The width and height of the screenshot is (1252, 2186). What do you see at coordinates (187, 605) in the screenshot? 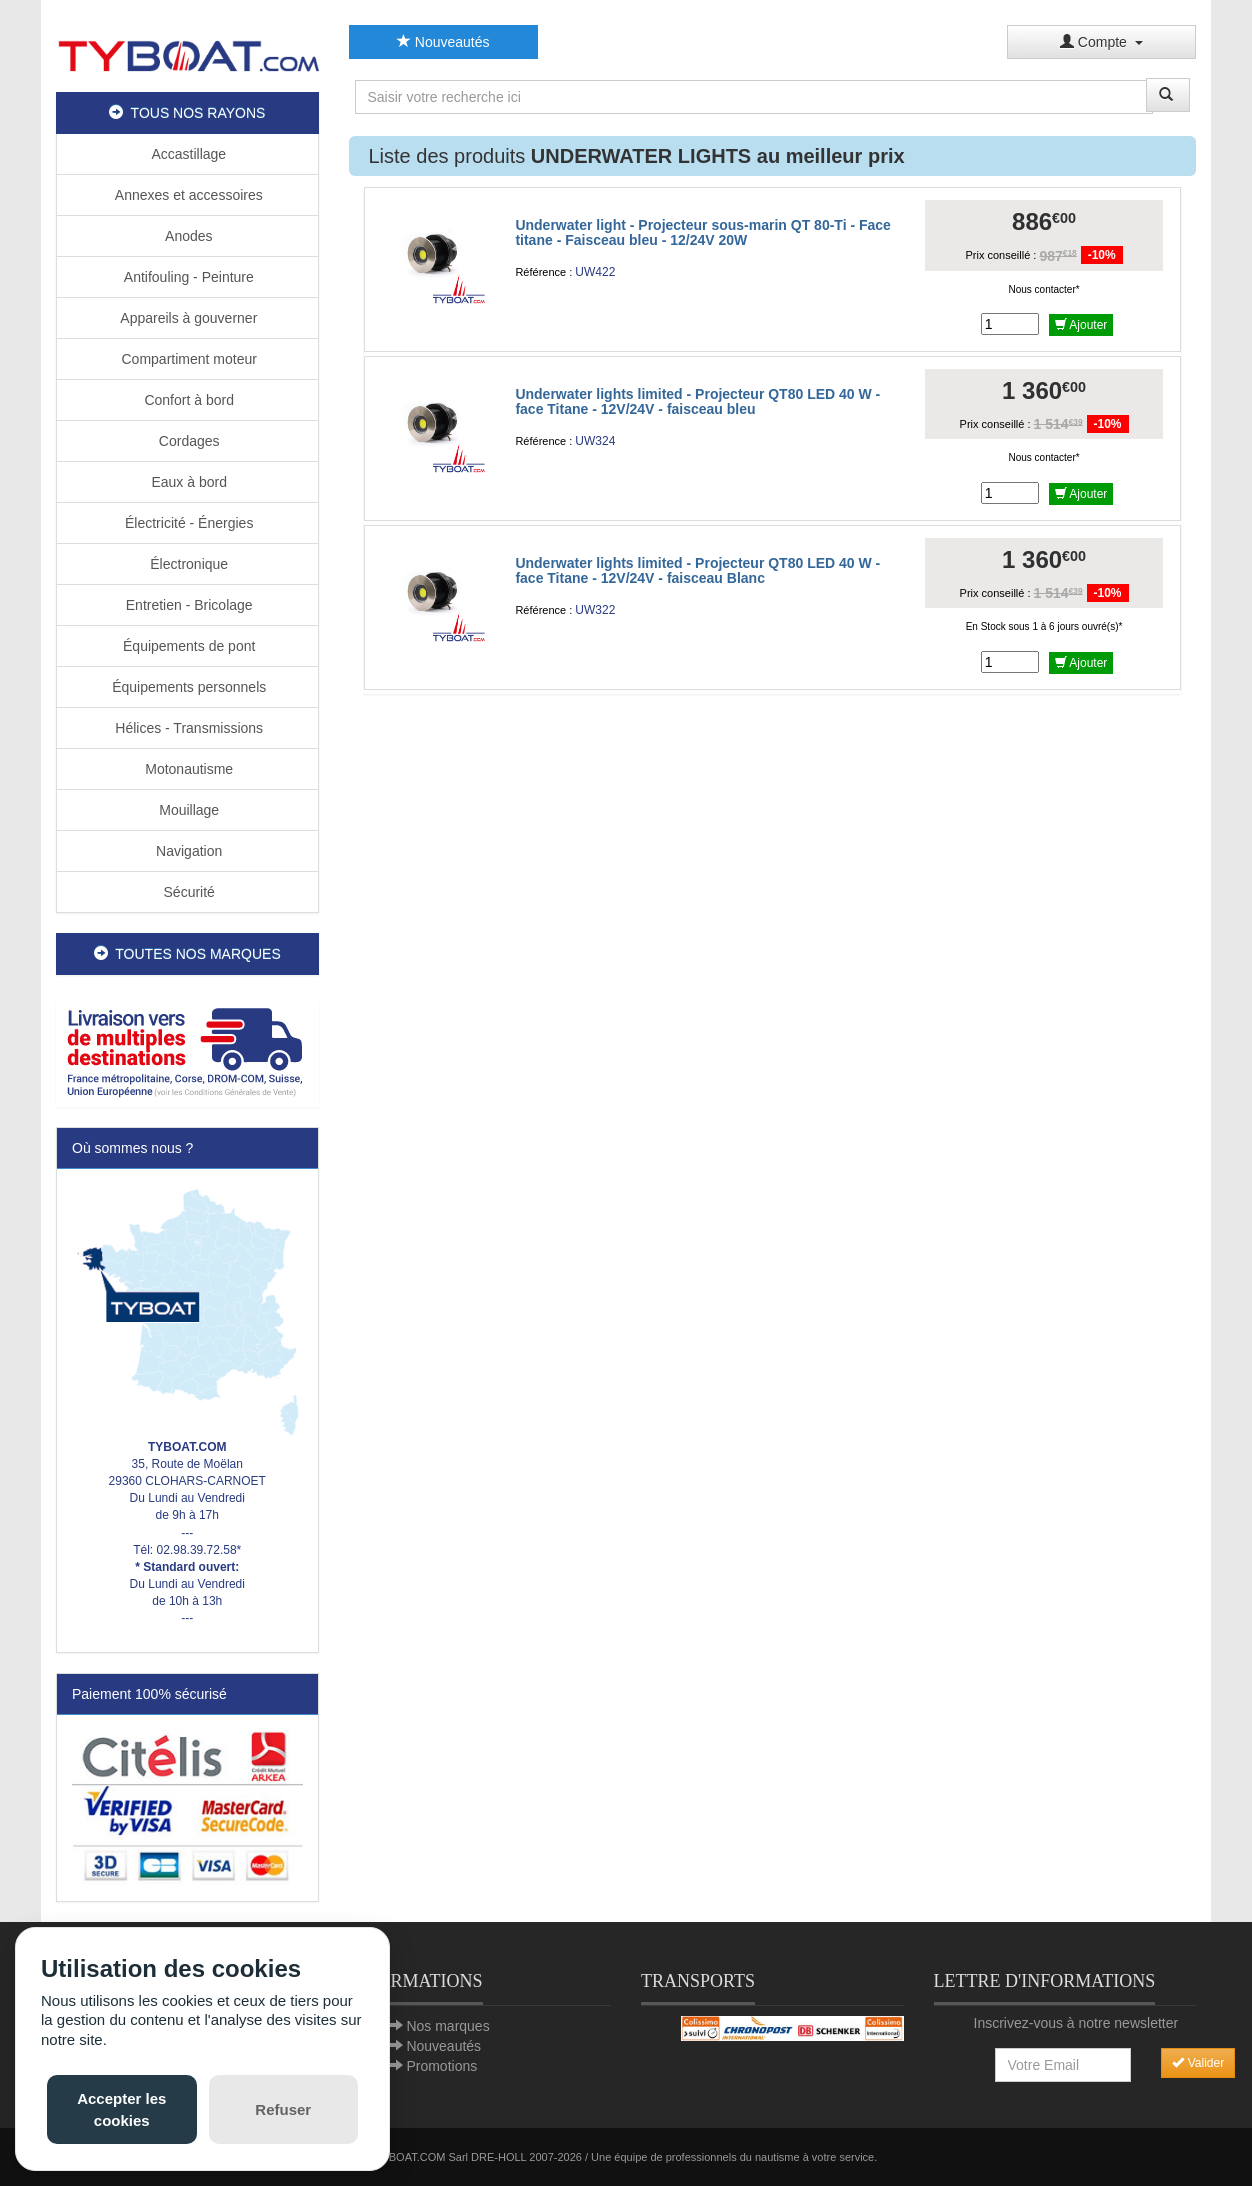
I see `Entretien - Bricolage` at bounding box center [187, 605].